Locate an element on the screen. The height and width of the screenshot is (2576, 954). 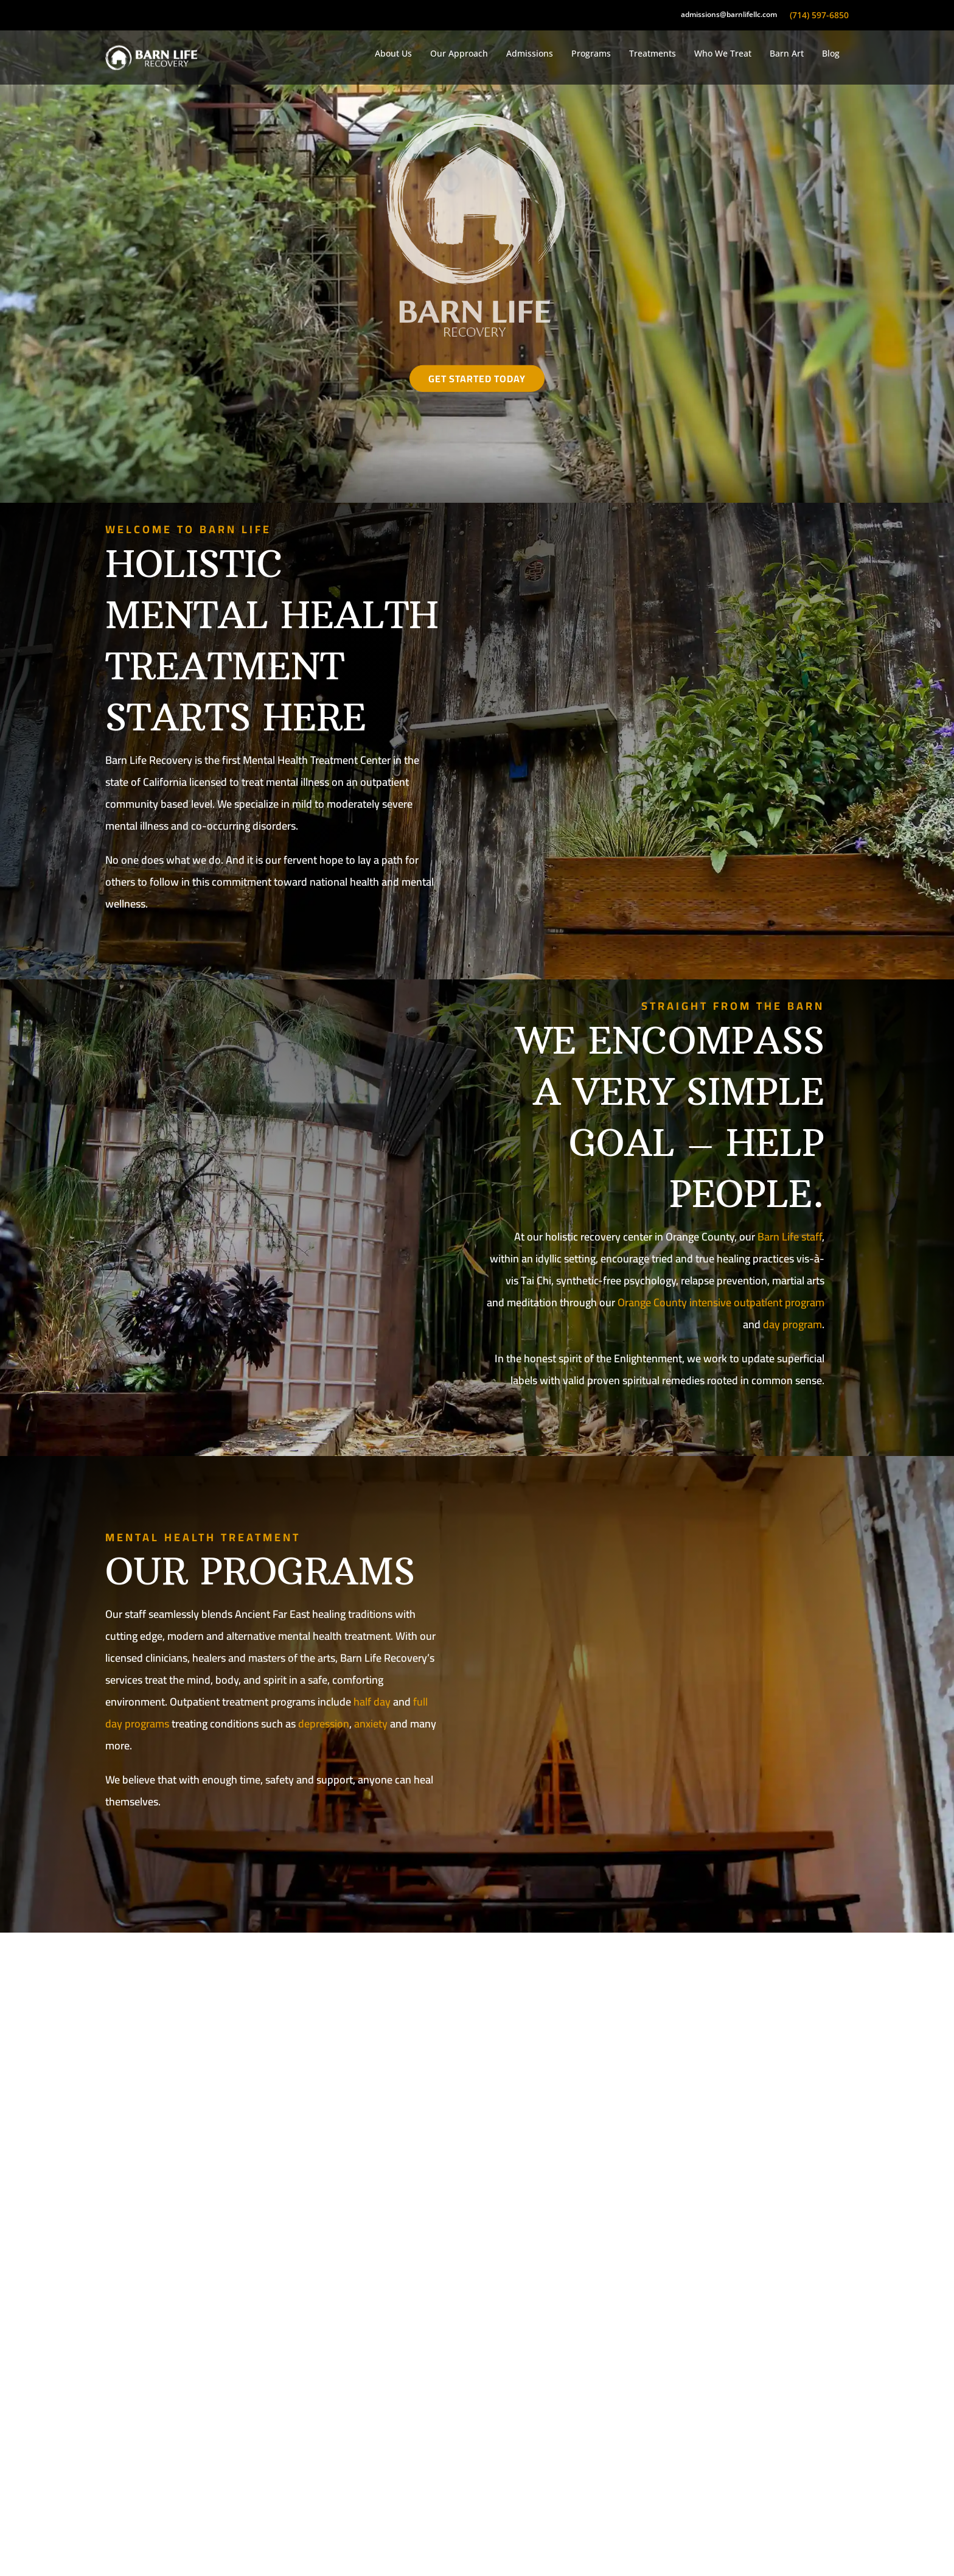
Get Started Today is located at coordinates (477, 378).